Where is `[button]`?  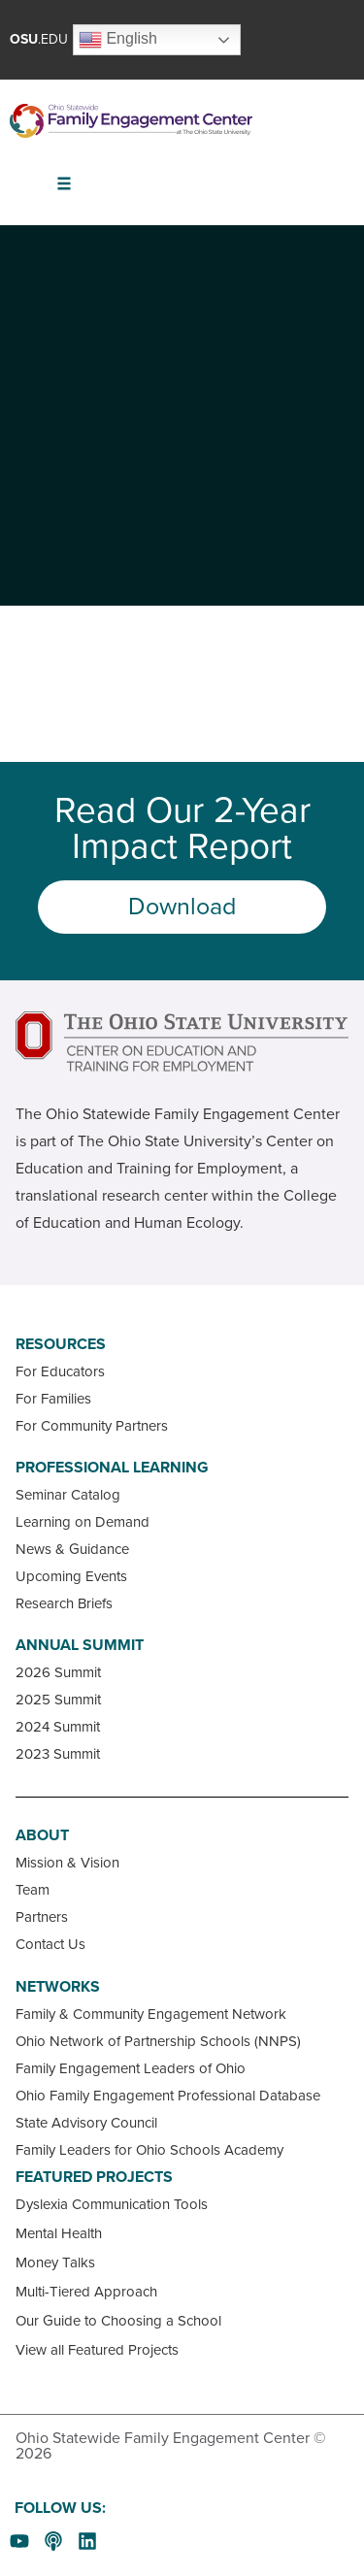 [button] is located at coordinates (65, 184).